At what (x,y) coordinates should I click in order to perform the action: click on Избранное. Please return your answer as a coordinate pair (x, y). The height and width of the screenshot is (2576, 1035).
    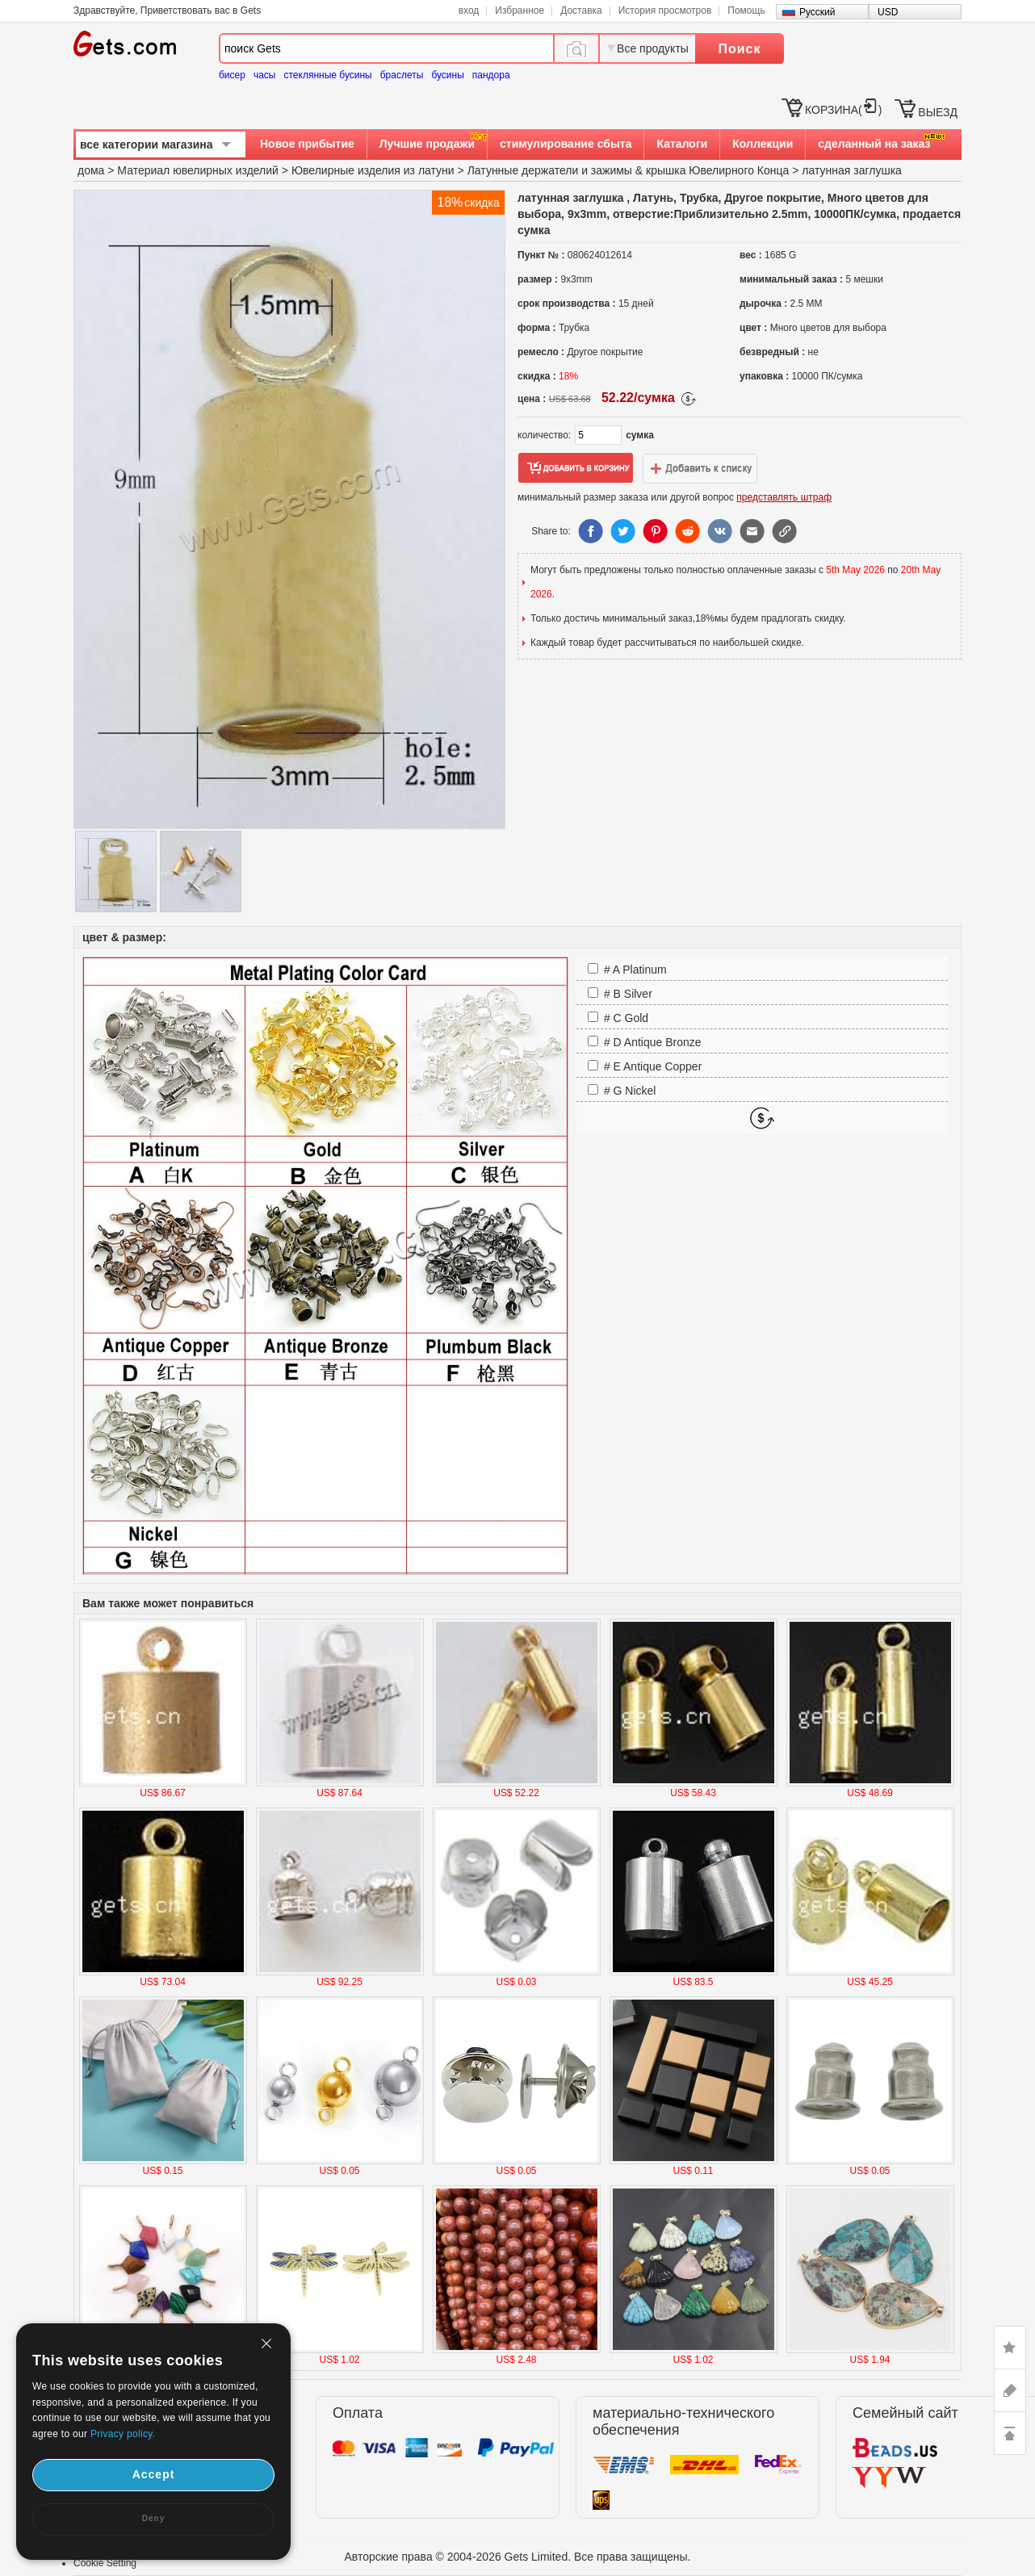
    Looking at the image, I should click on (519, 10).